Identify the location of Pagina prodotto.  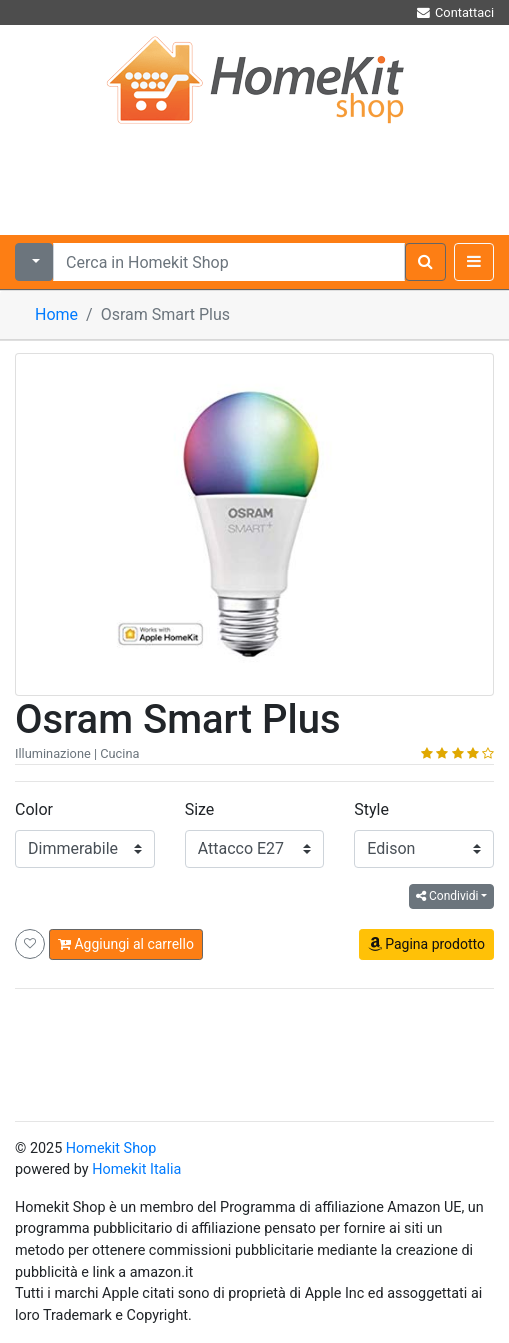
(426, 944).